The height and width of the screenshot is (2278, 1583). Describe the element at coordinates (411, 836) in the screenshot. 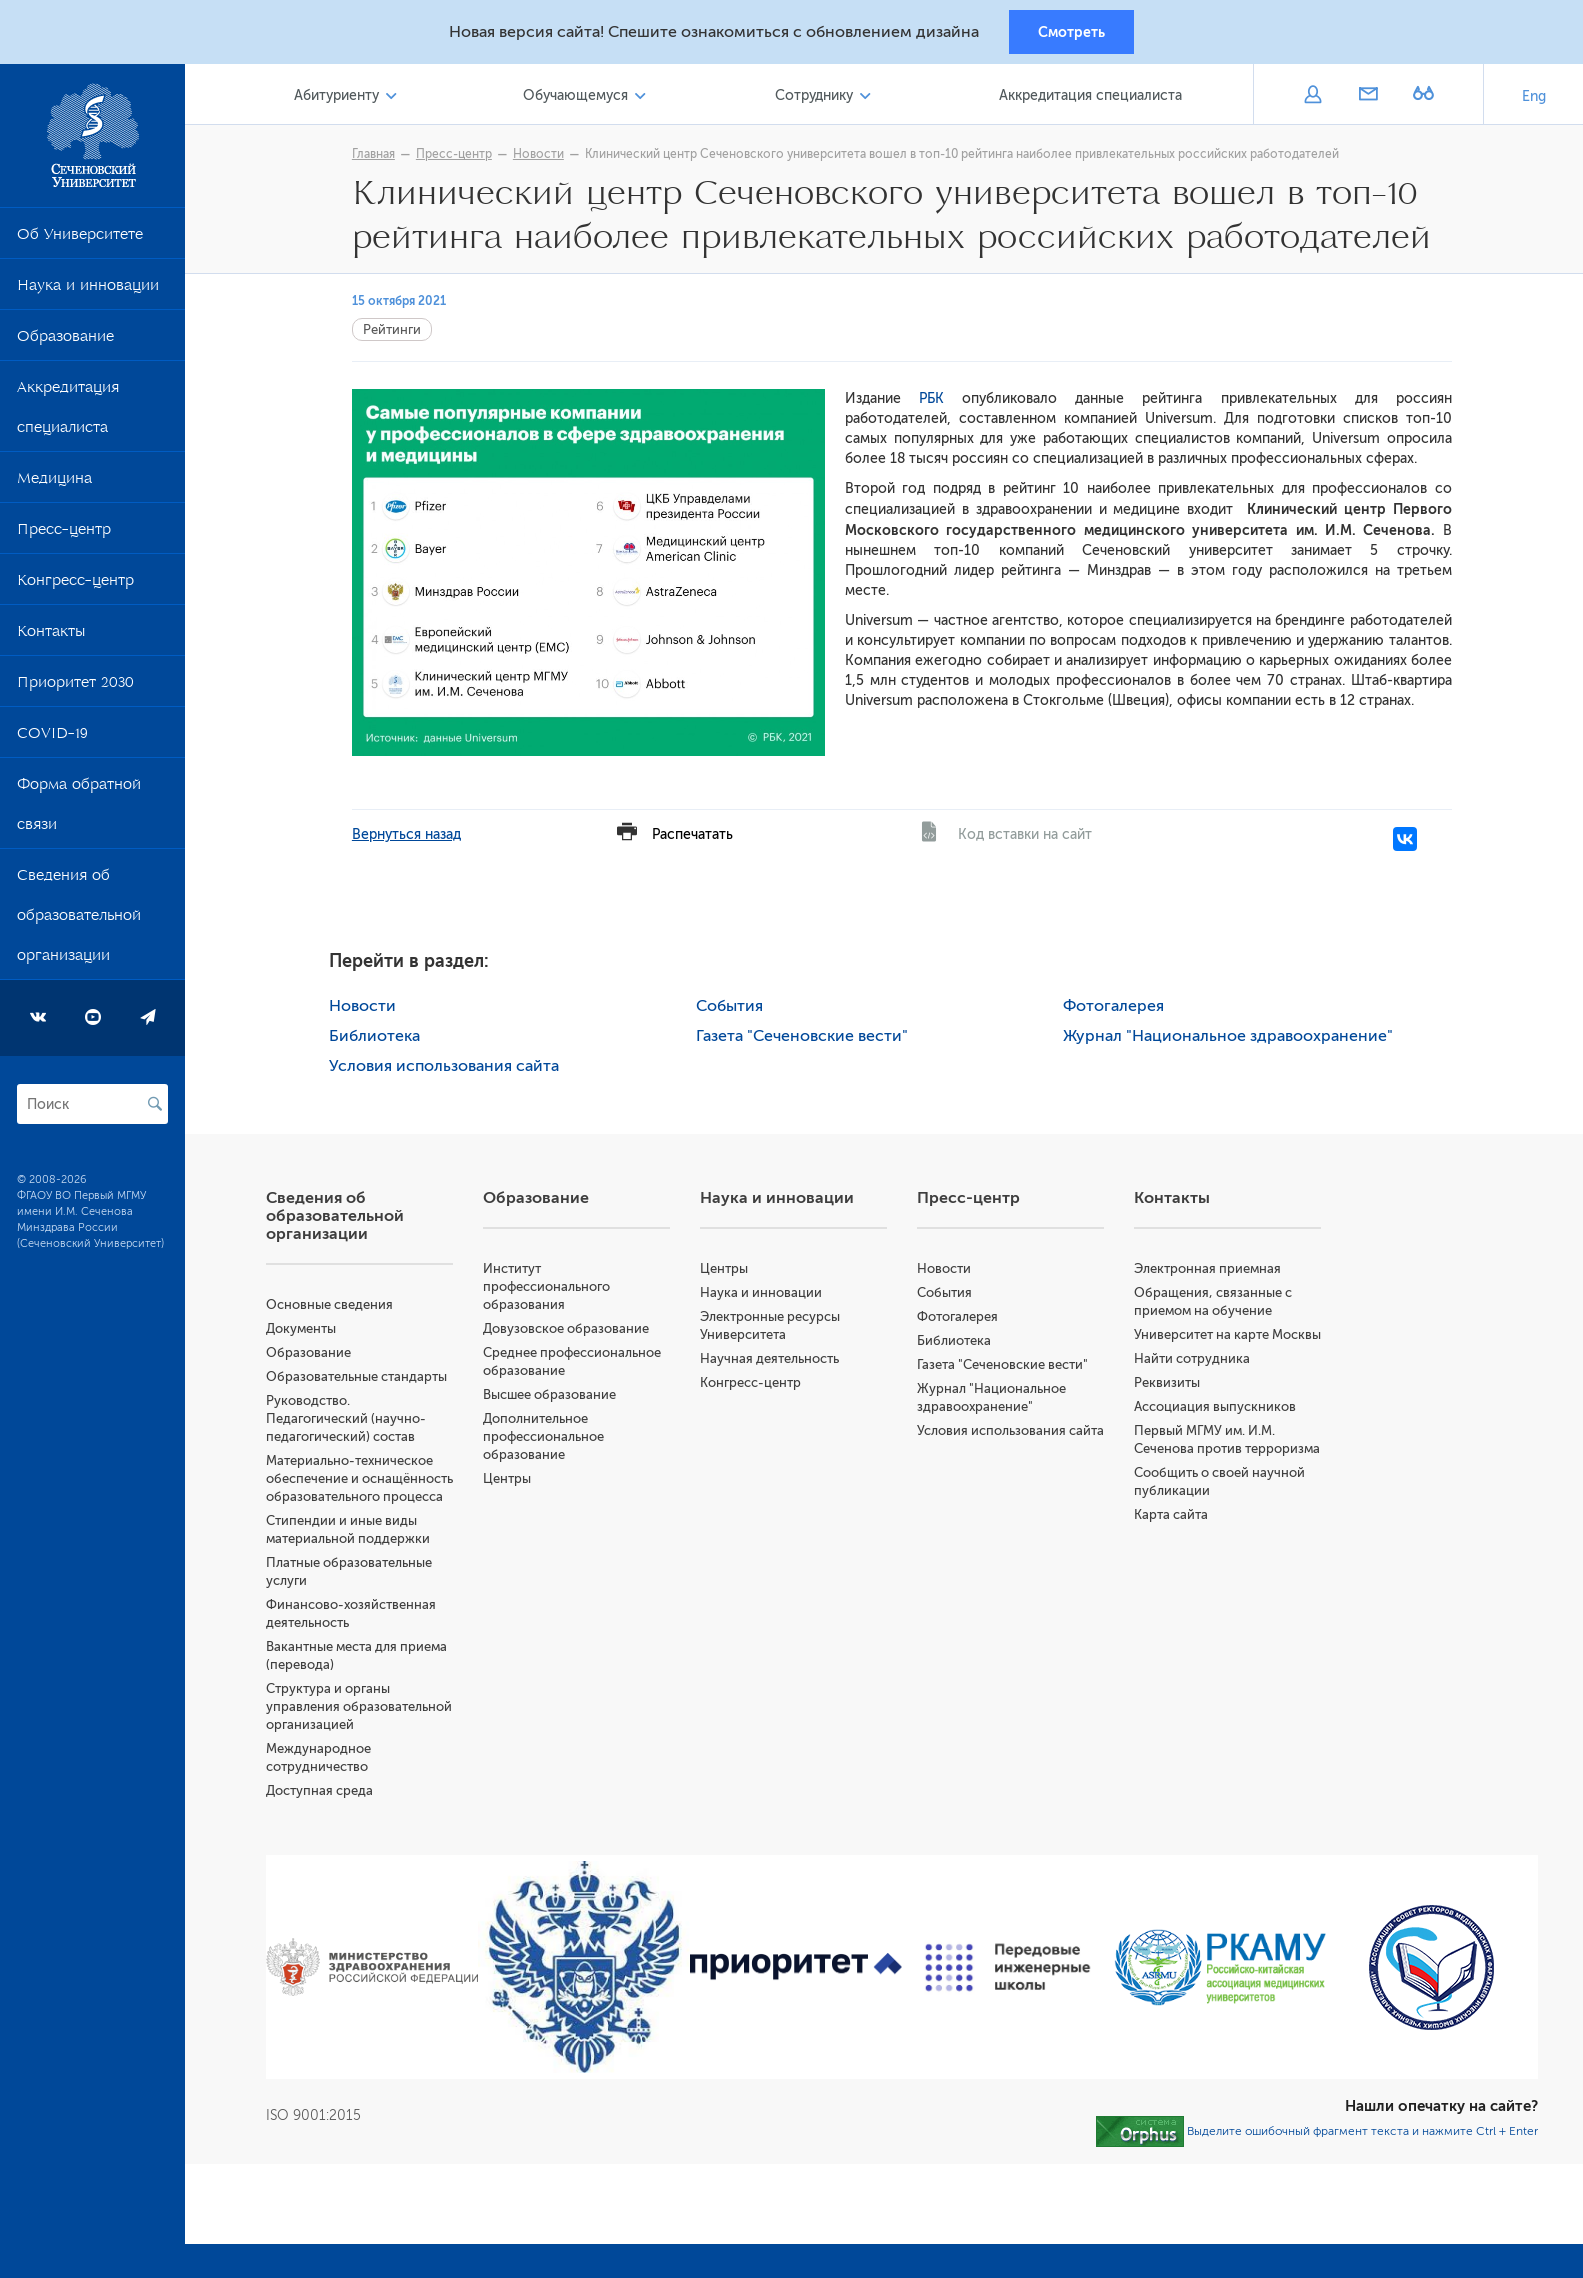

I see `Вернуться назад` at that location.